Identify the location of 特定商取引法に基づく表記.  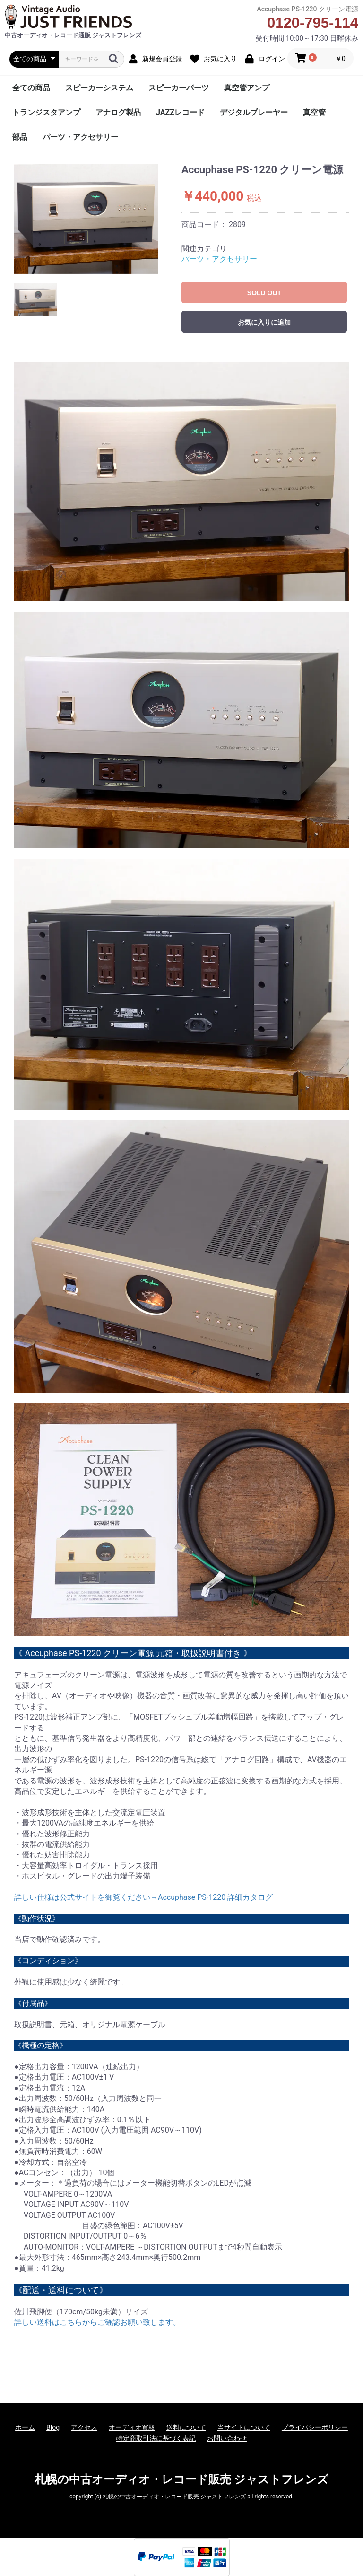
(156, 2438).